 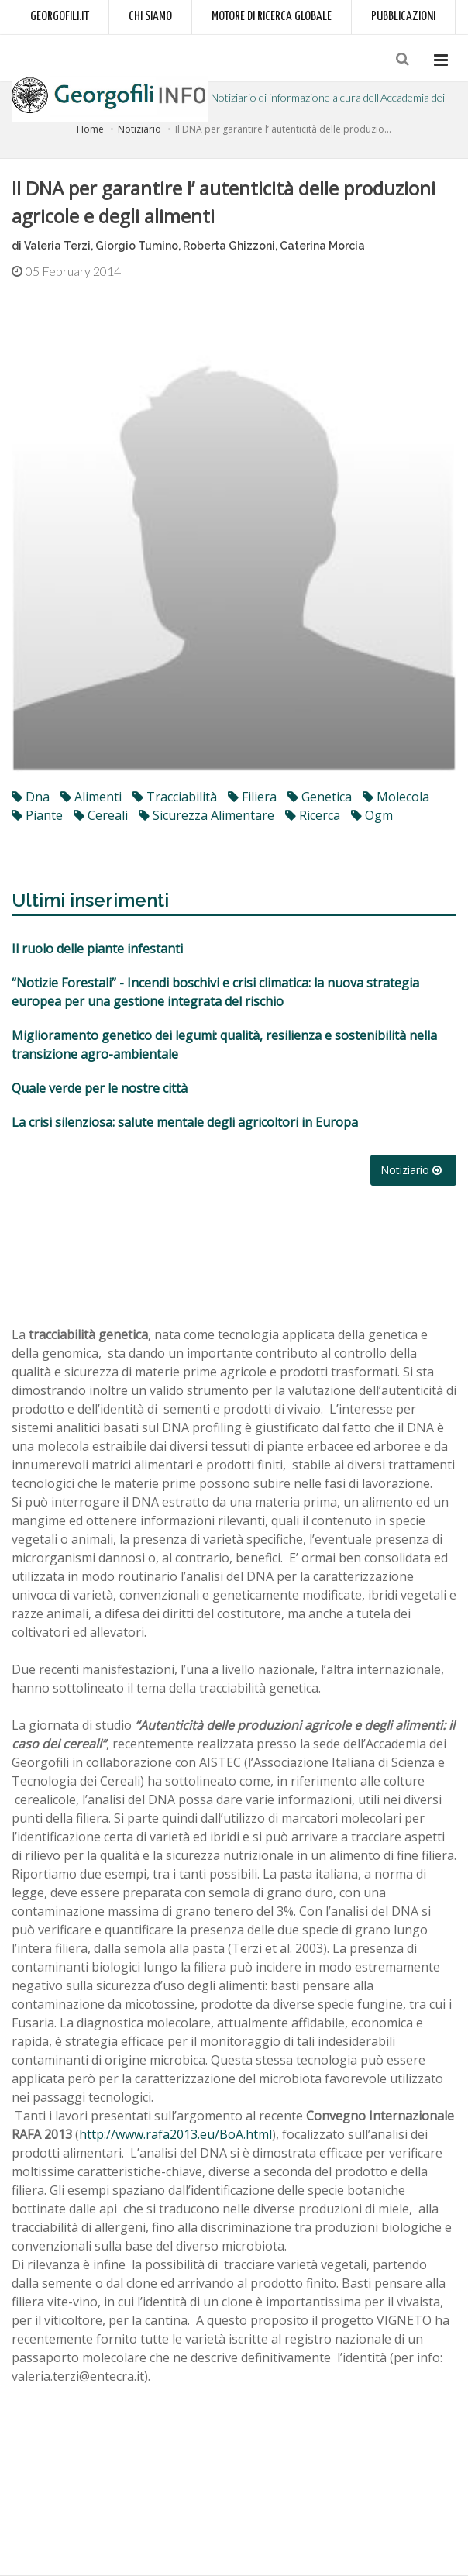 What do you see at coordinates (319, 796) in the screenshot?
I see `genetica` at bounding box center [319, 796].